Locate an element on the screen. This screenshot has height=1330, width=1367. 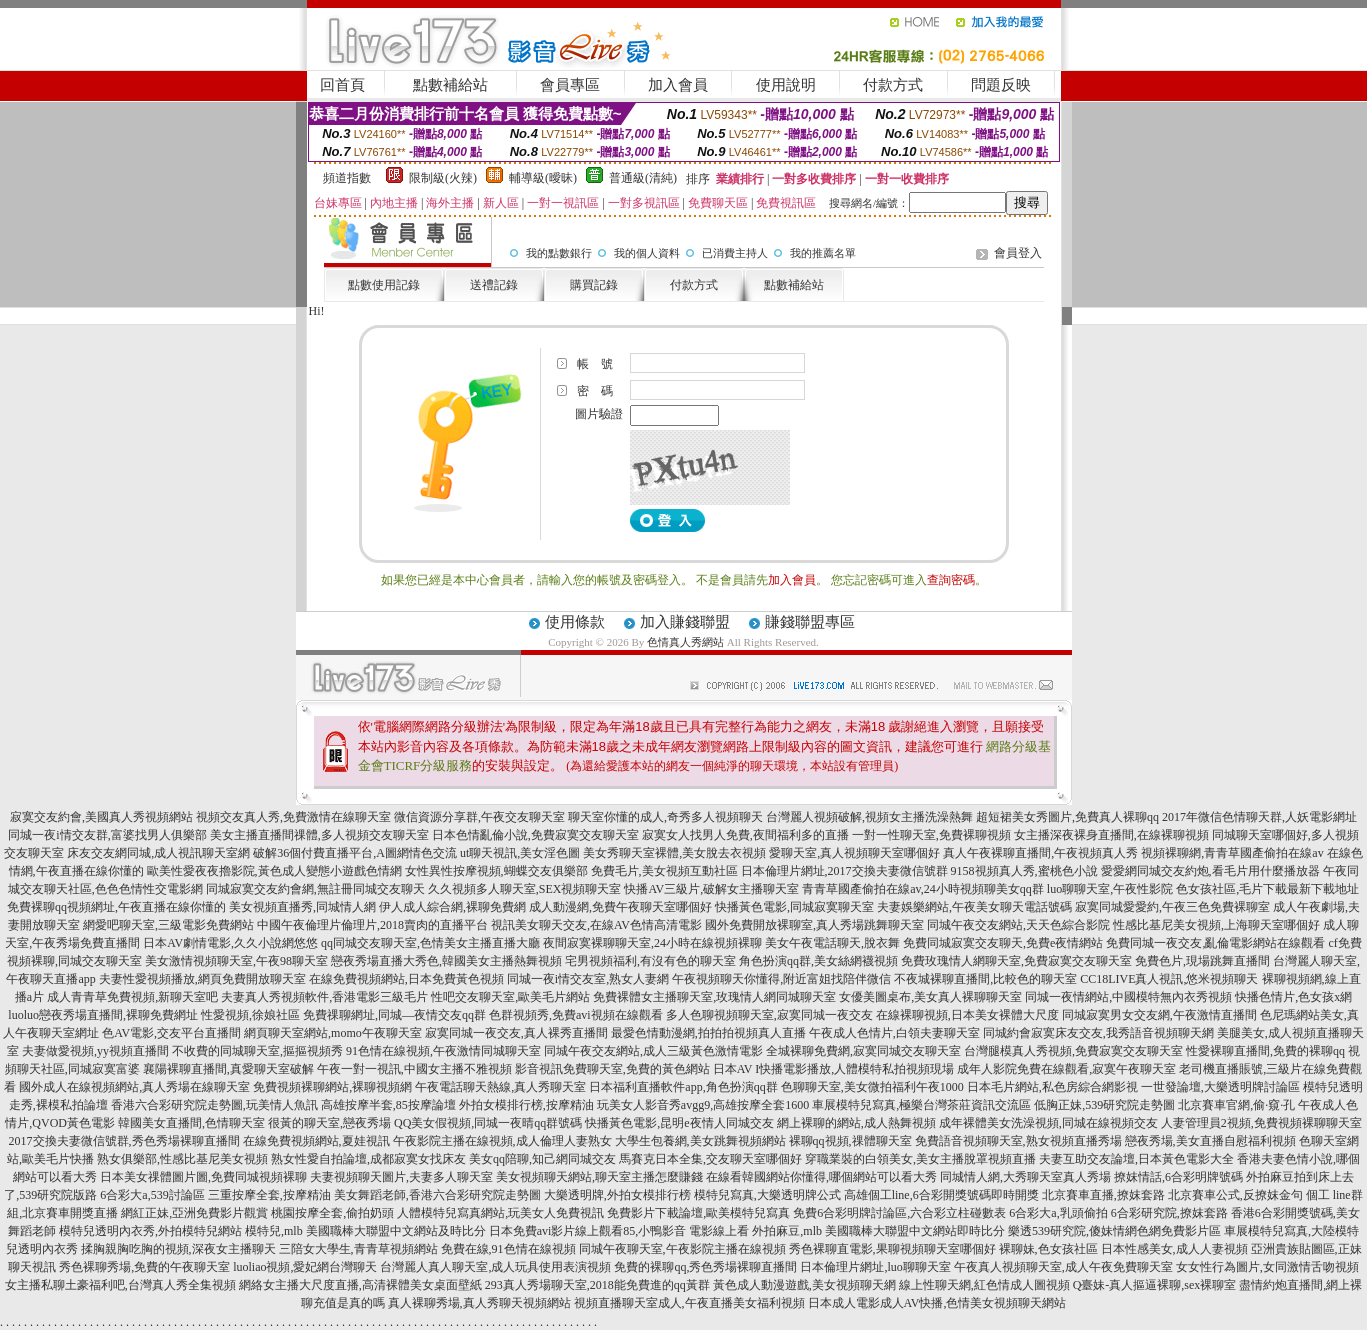
撩妺情話,6合彩明牌號碼 is located at coordinates (1178, 1177).